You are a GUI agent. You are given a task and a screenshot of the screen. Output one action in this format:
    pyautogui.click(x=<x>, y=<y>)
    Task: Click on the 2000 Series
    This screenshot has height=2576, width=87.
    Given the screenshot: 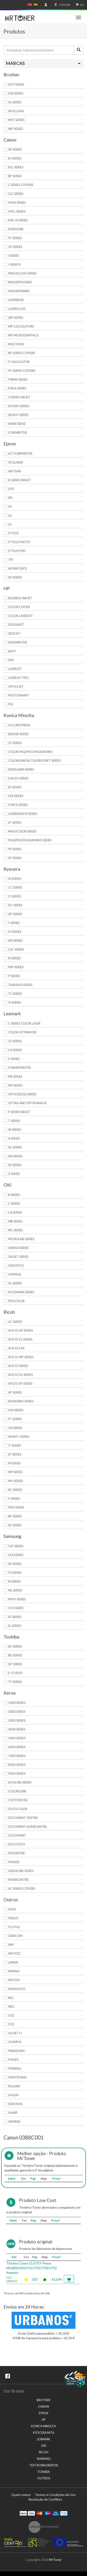 What is the action you would take?
    pyautogui.click(x=17, y=1711)
    